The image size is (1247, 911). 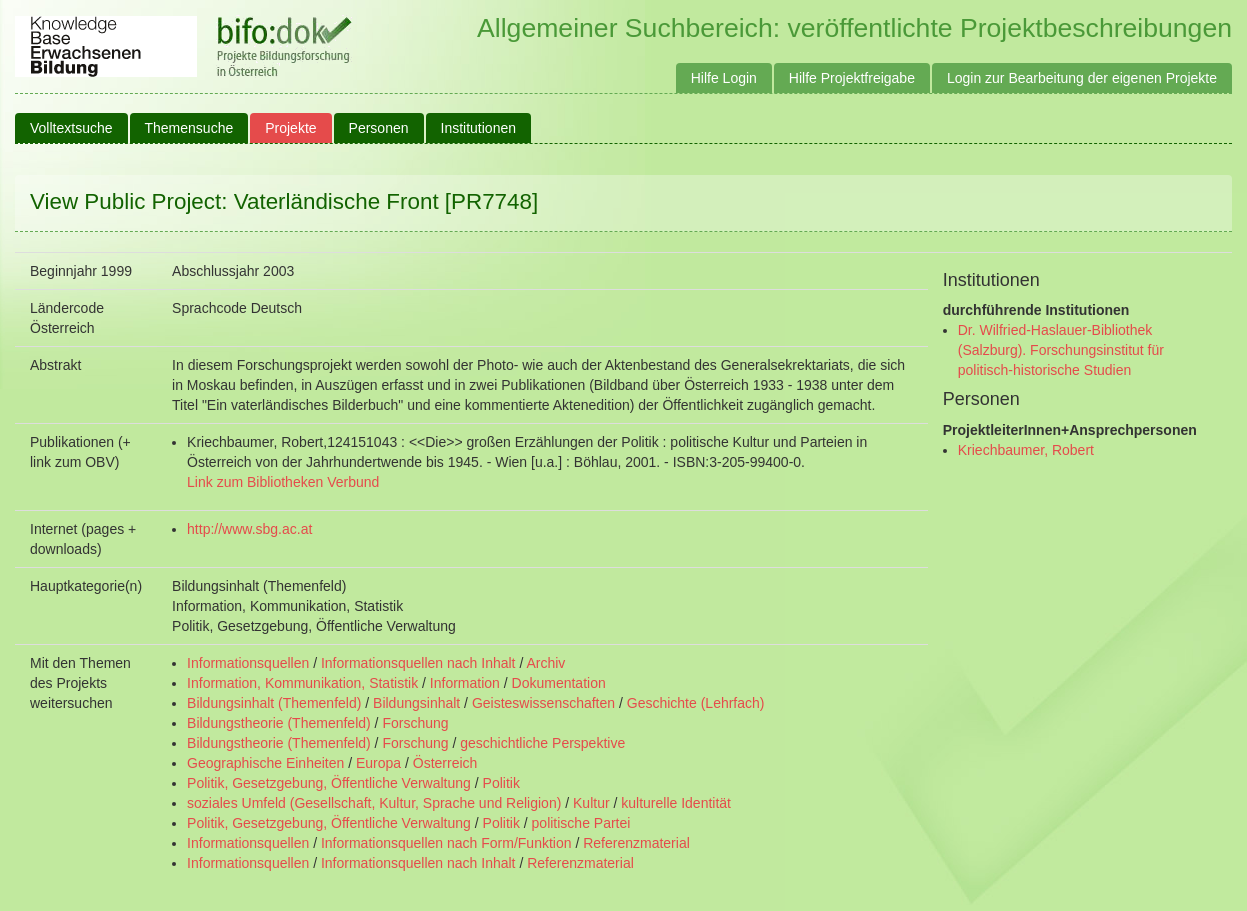 I want to click on Österreich, so click(x=445, y=763).